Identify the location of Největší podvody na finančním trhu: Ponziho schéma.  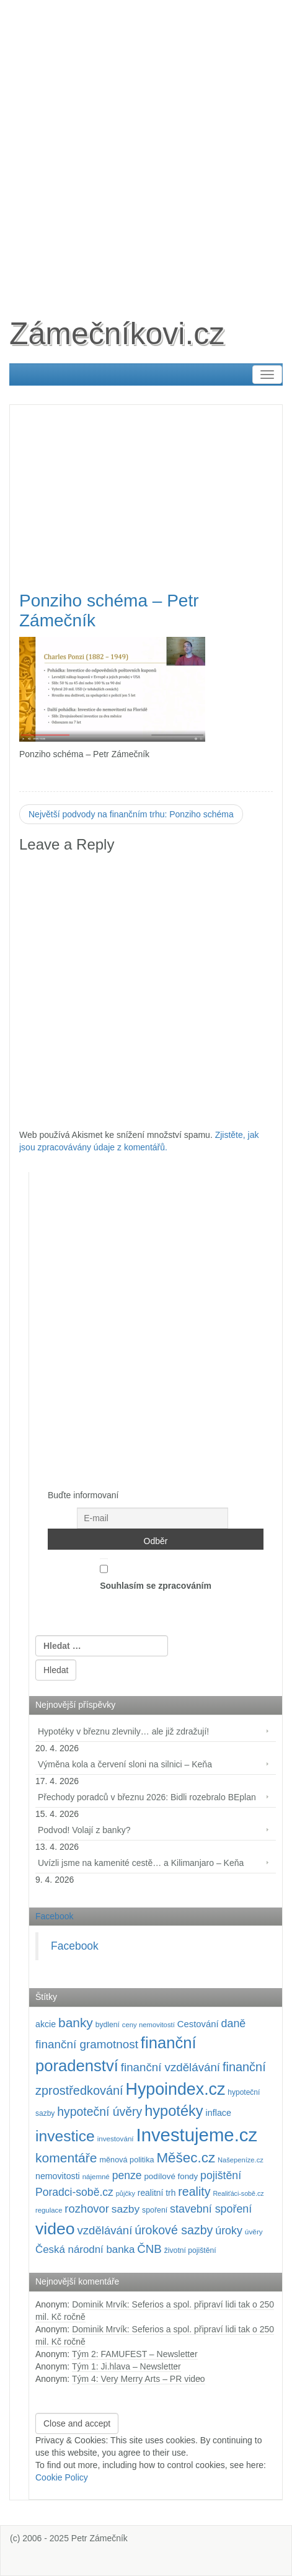
(131, 814).